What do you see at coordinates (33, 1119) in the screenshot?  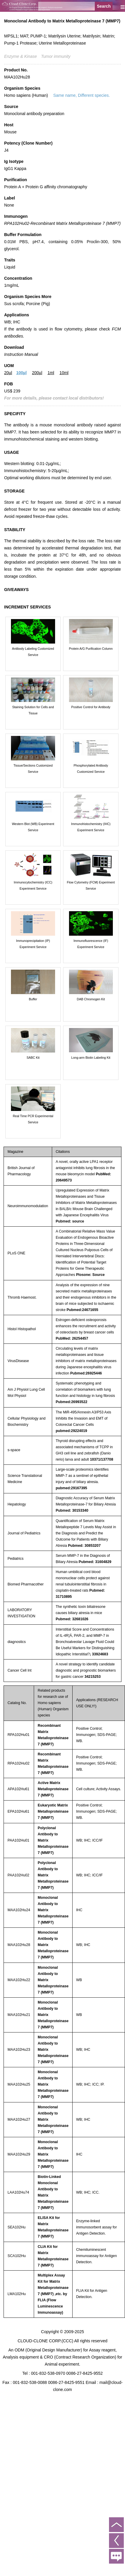 I see `Real Time PCR Experimental Service` at bounding box center [33, 1119].